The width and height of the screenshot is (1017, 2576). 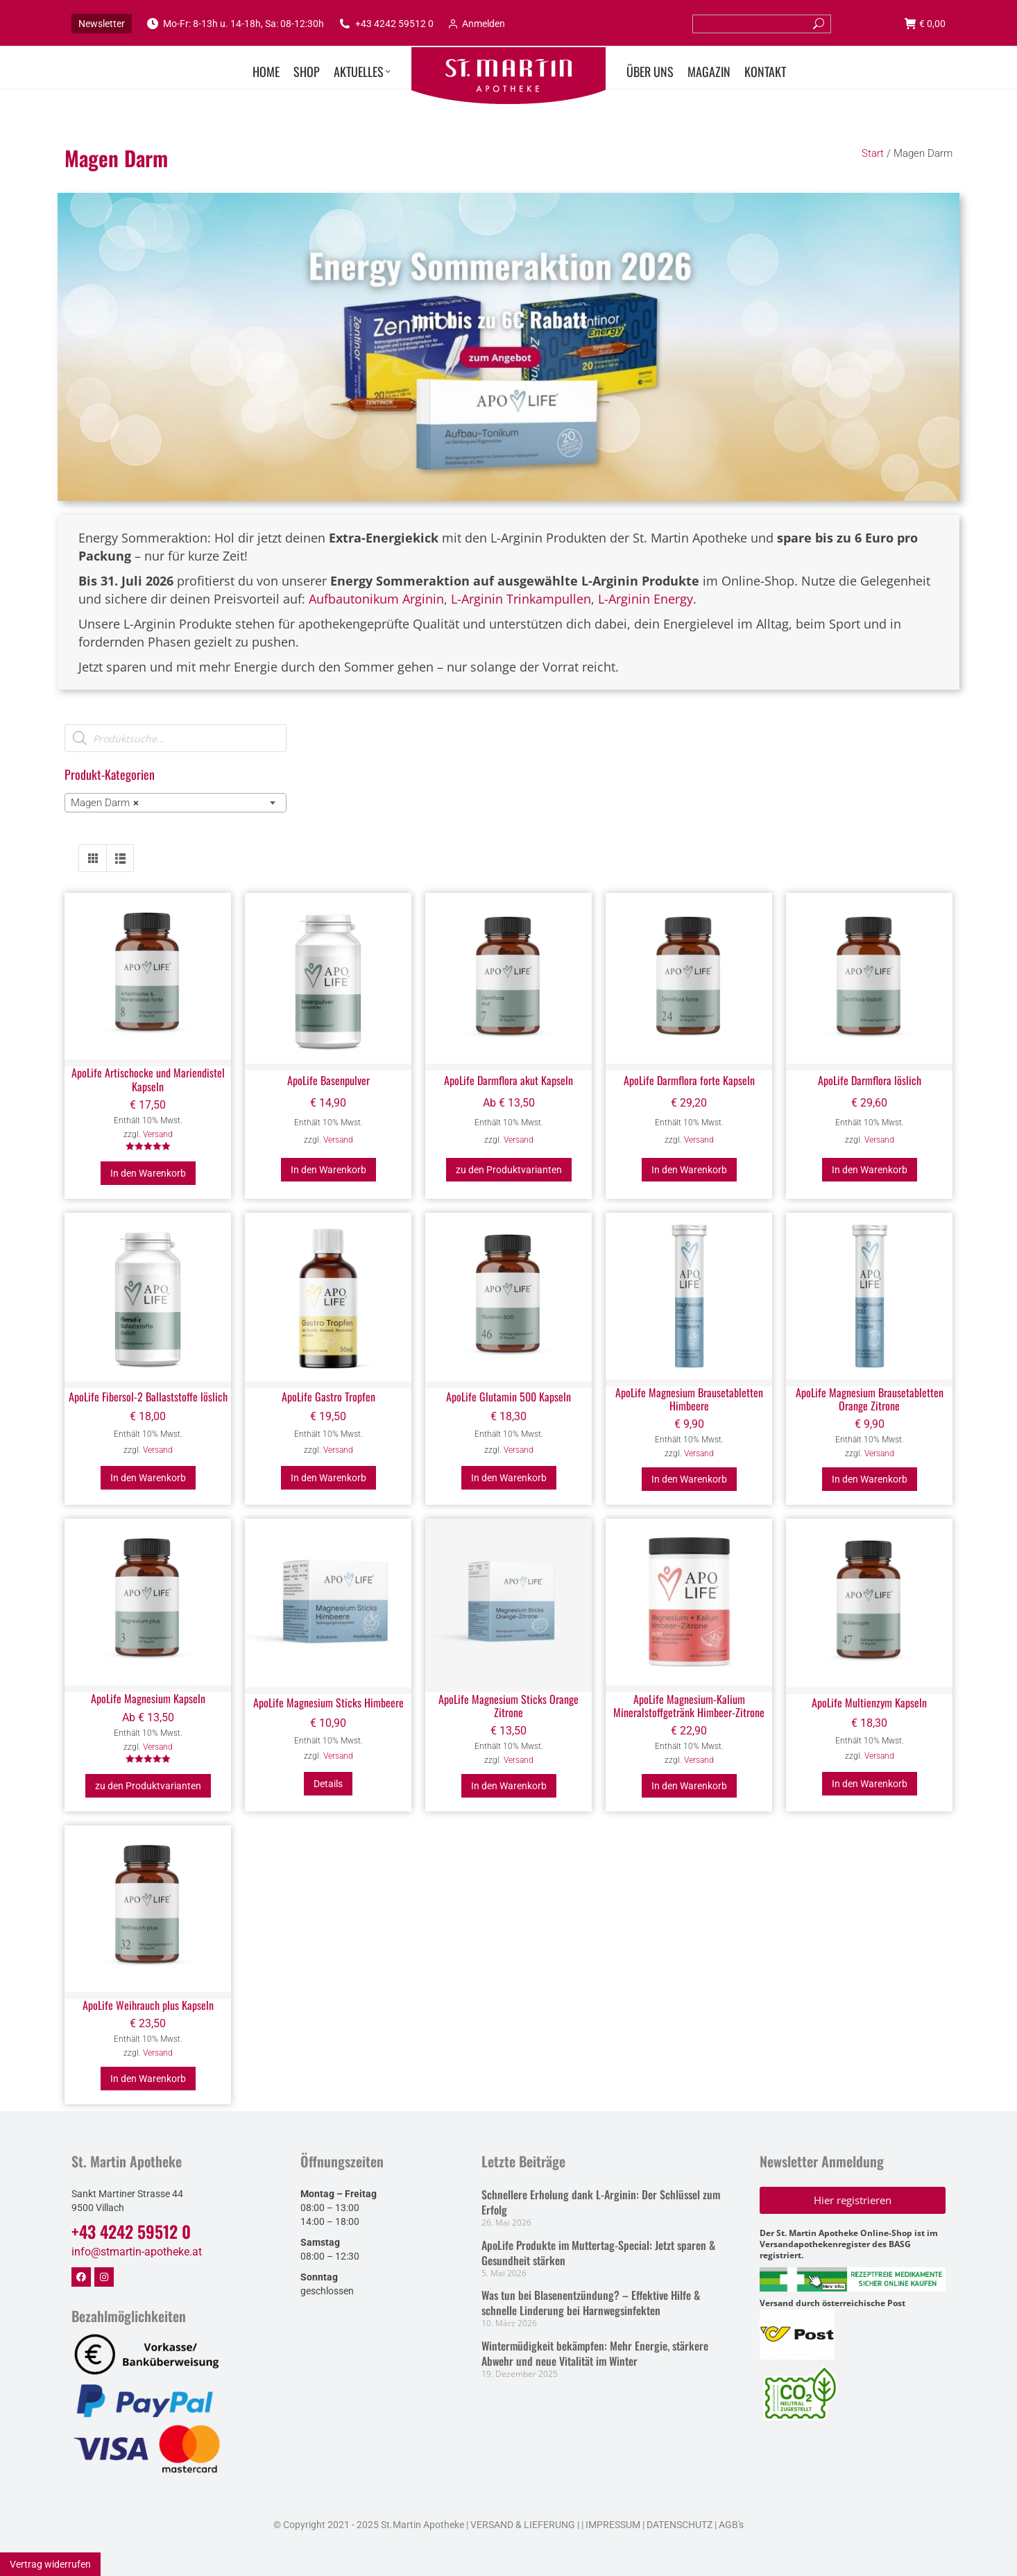 What do you see at coordinates (598, 2253) in the screenshot?
I see `ApoLife Produkte im Muttertag-Special: Jetzt sparen & Gesundheit stärken` at bounding box center [598, 2253].